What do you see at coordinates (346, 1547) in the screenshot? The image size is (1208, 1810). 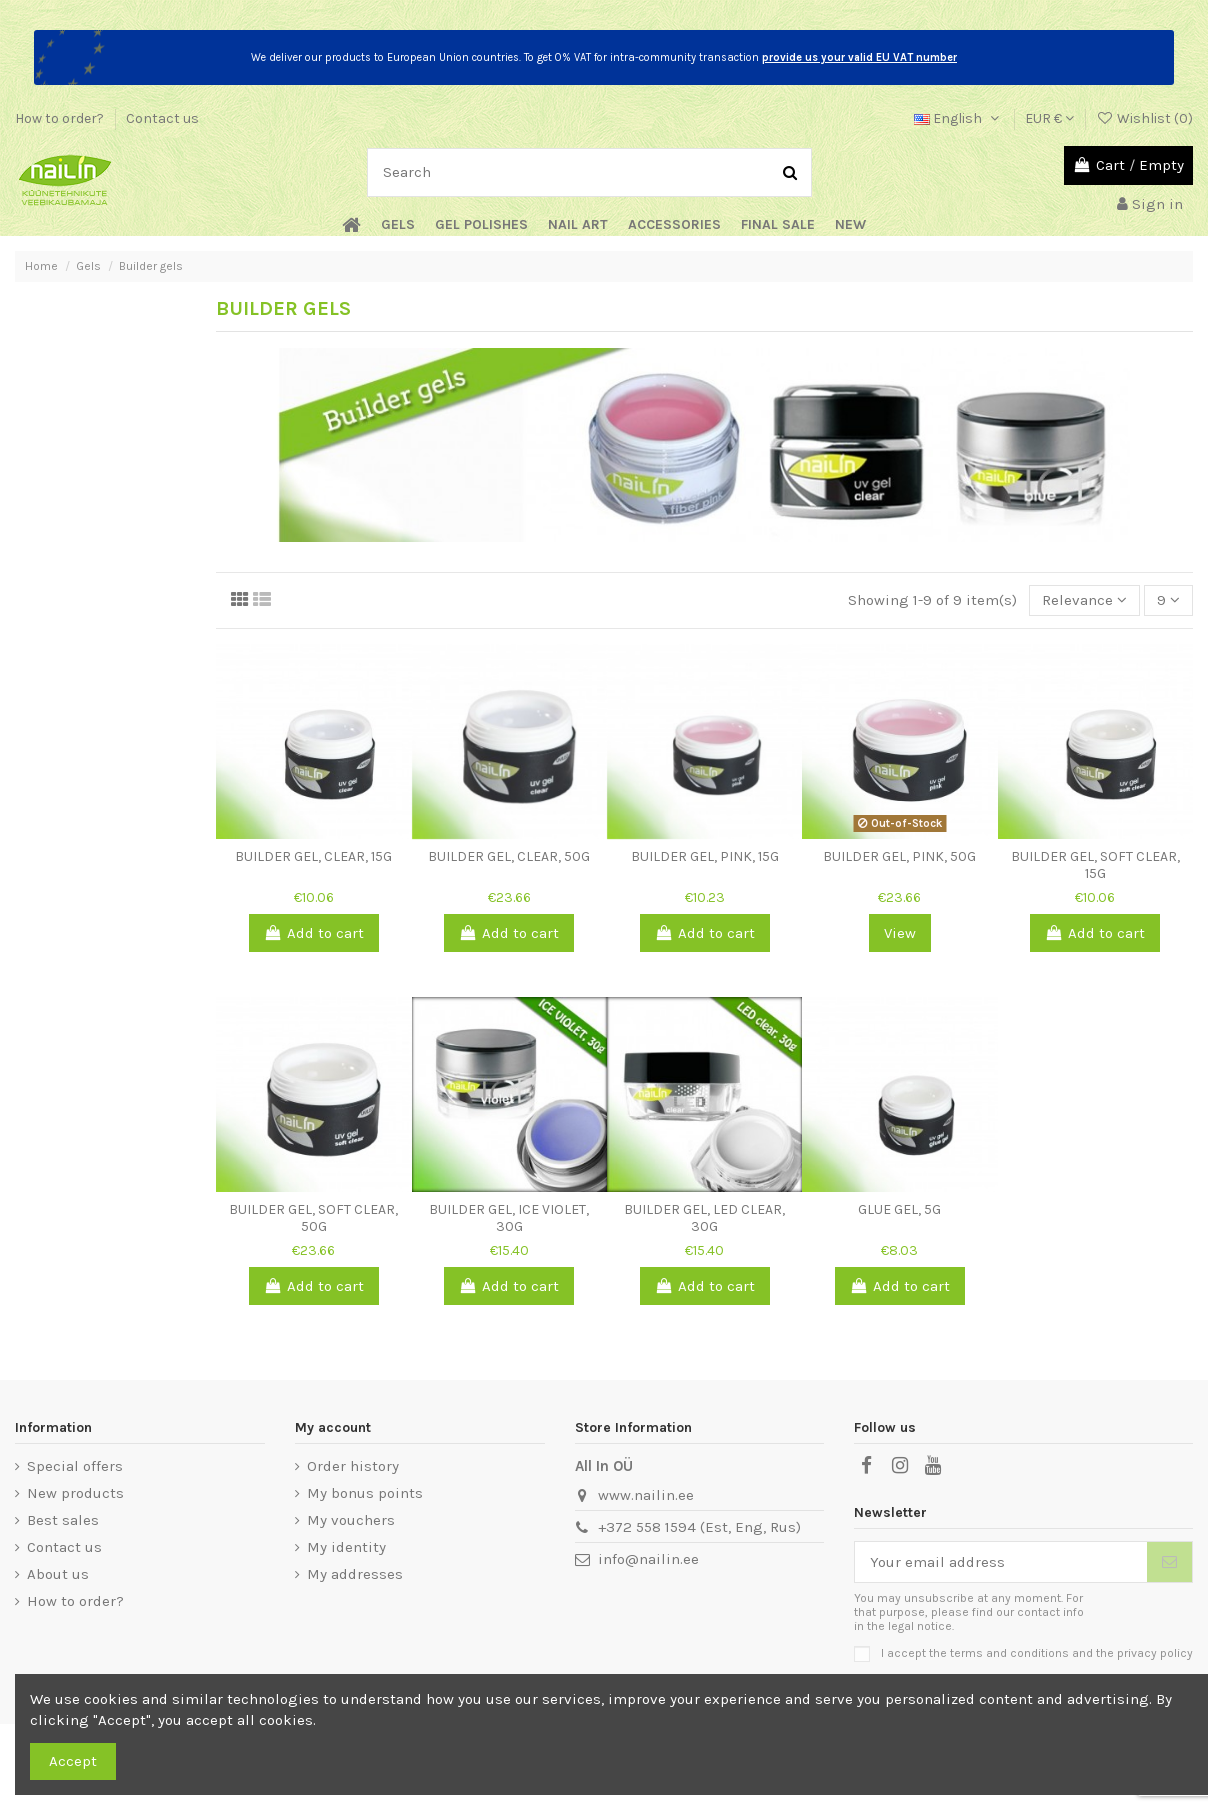 I see `My identity` at bounding box center [346, 1547].